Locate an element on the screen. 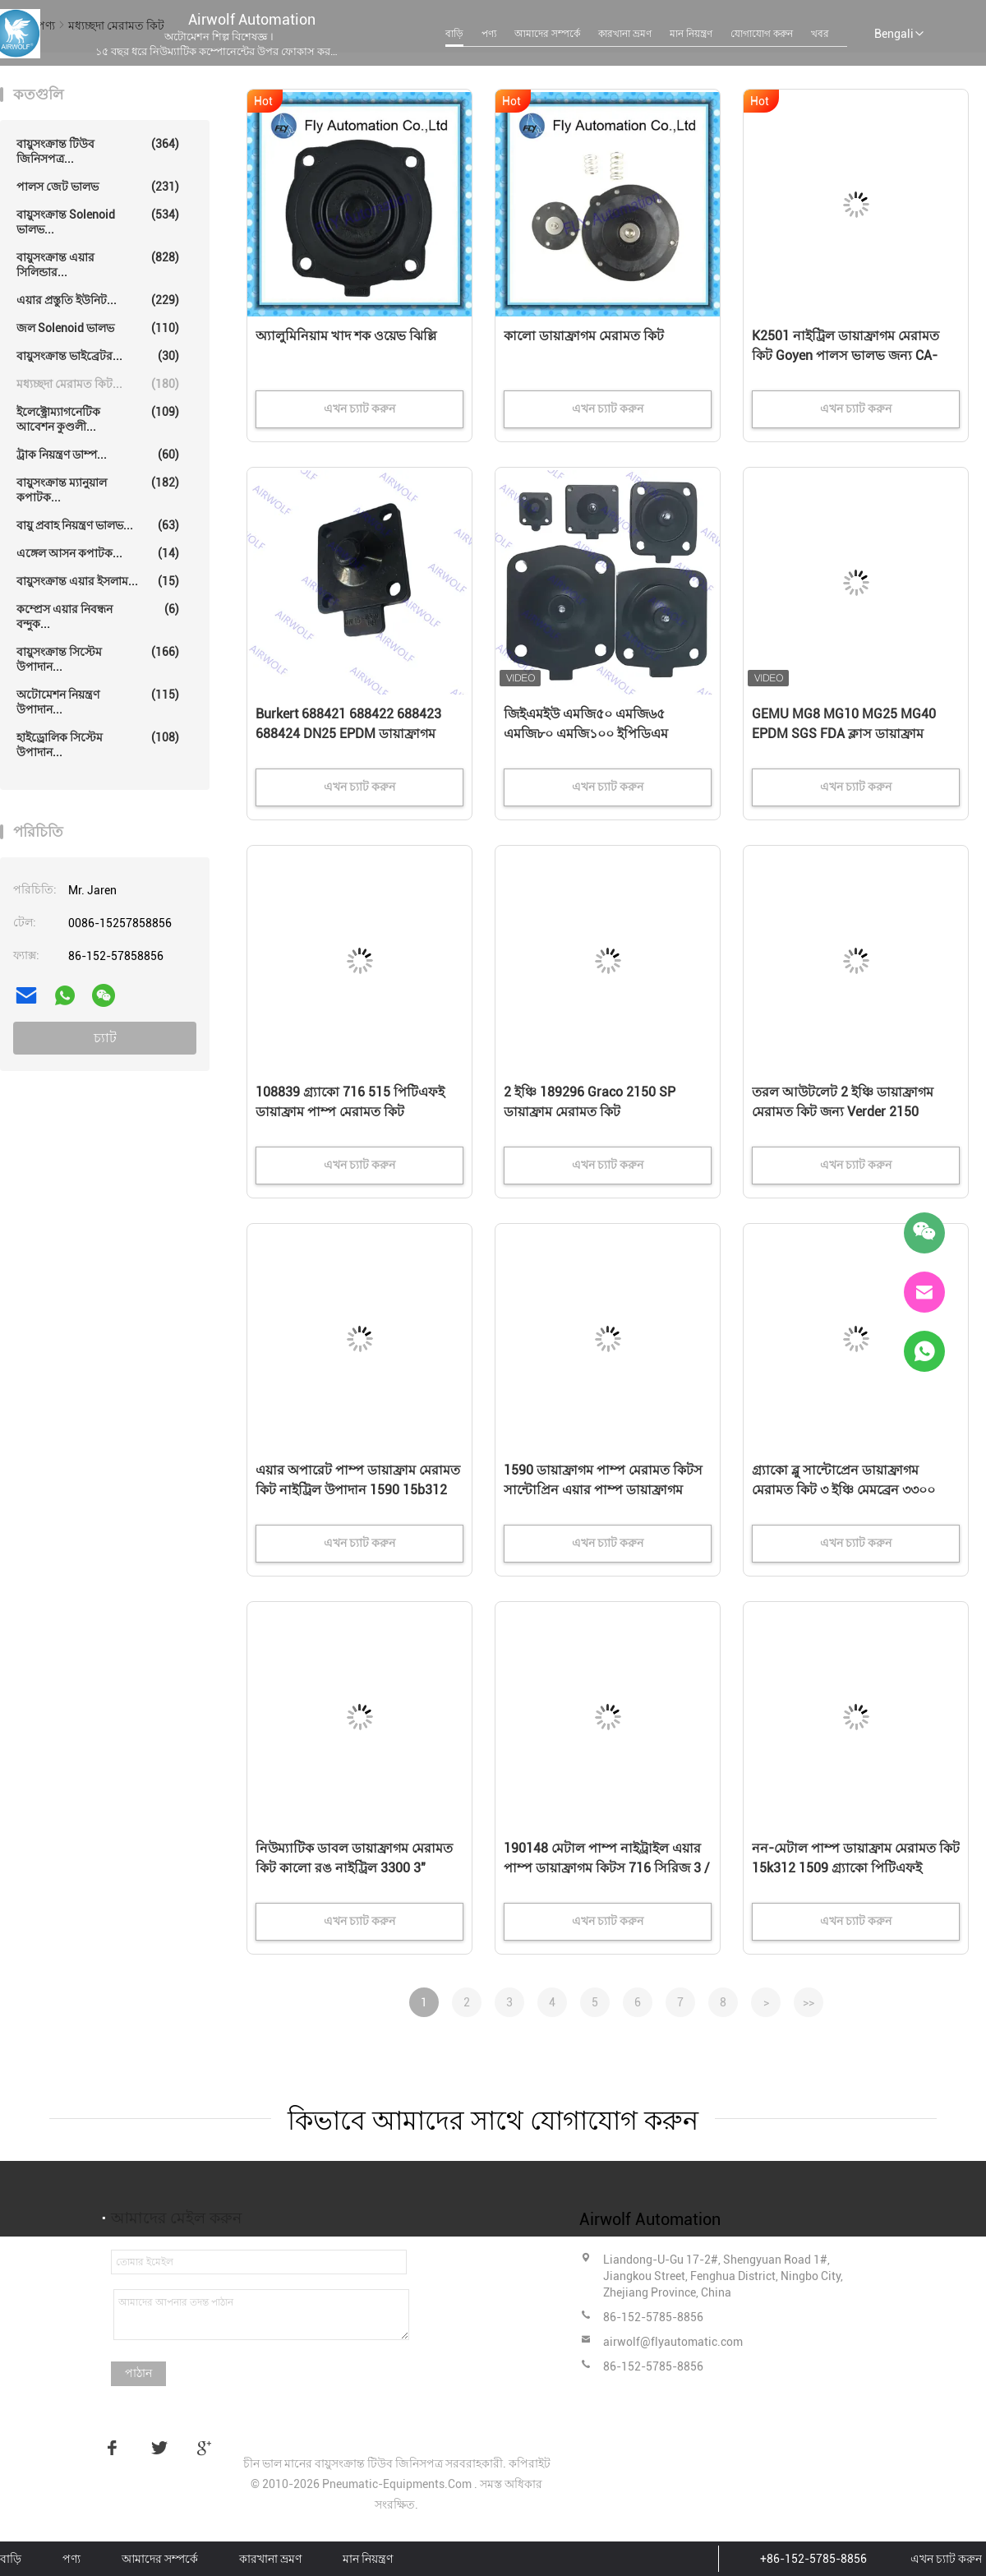 The width and height of the screenshot is (986, 2576). বায়ুসংক্রান্ত solenoid ভালভ... is located at coordinates (97, 221).